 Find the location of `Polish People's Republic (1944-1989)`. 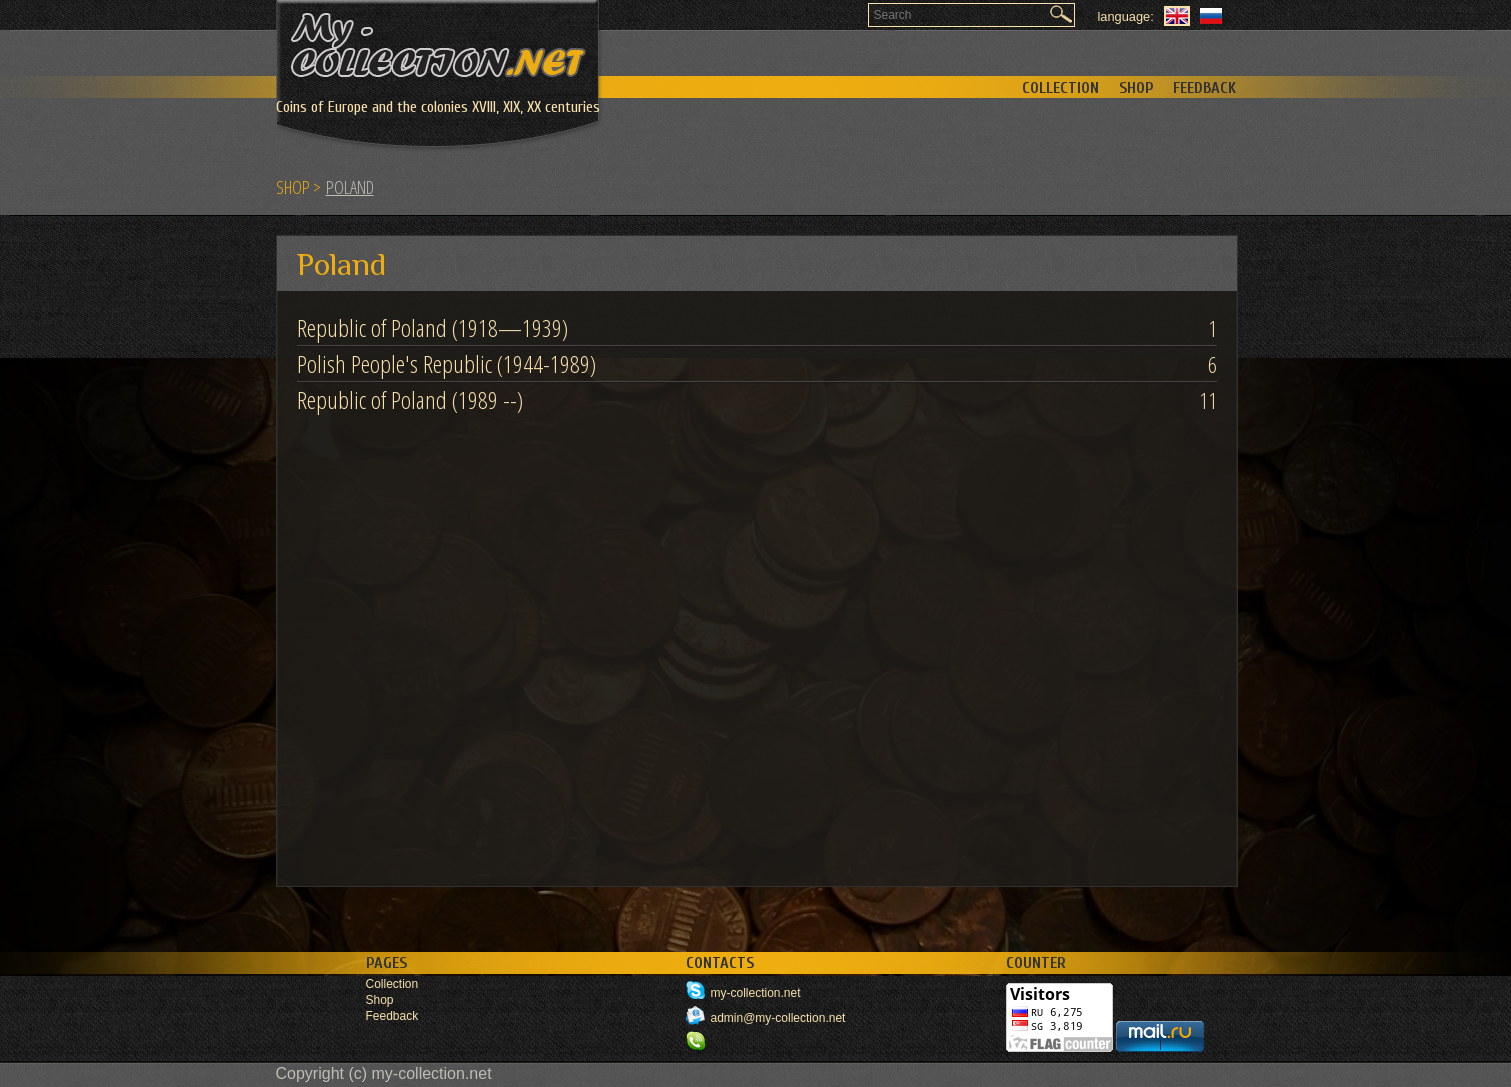

Polish People's Republic (1944-1989) is located at coordinates (446, 363).